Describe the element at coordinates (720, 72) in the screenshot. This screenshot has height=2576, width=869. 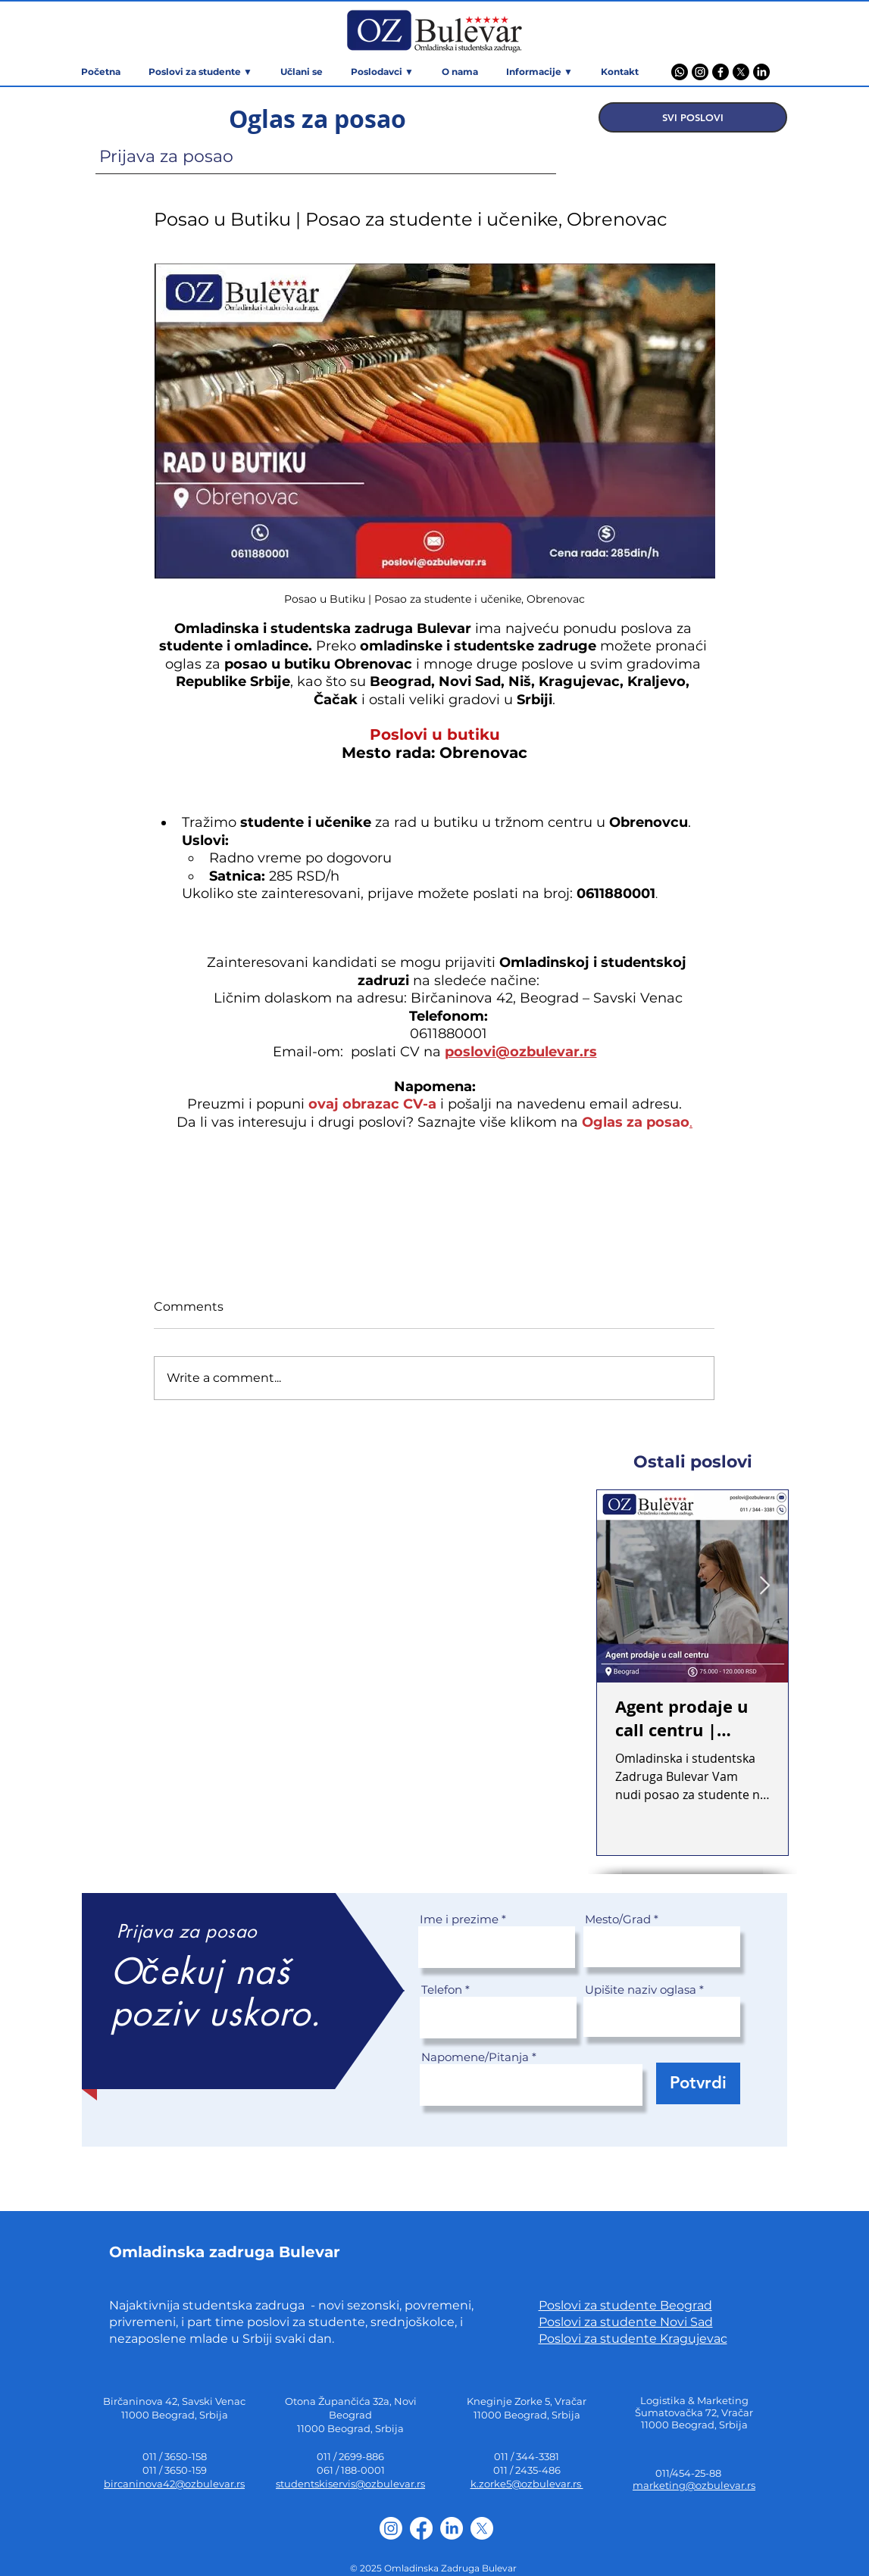
I see `[Facebook]` at that location.